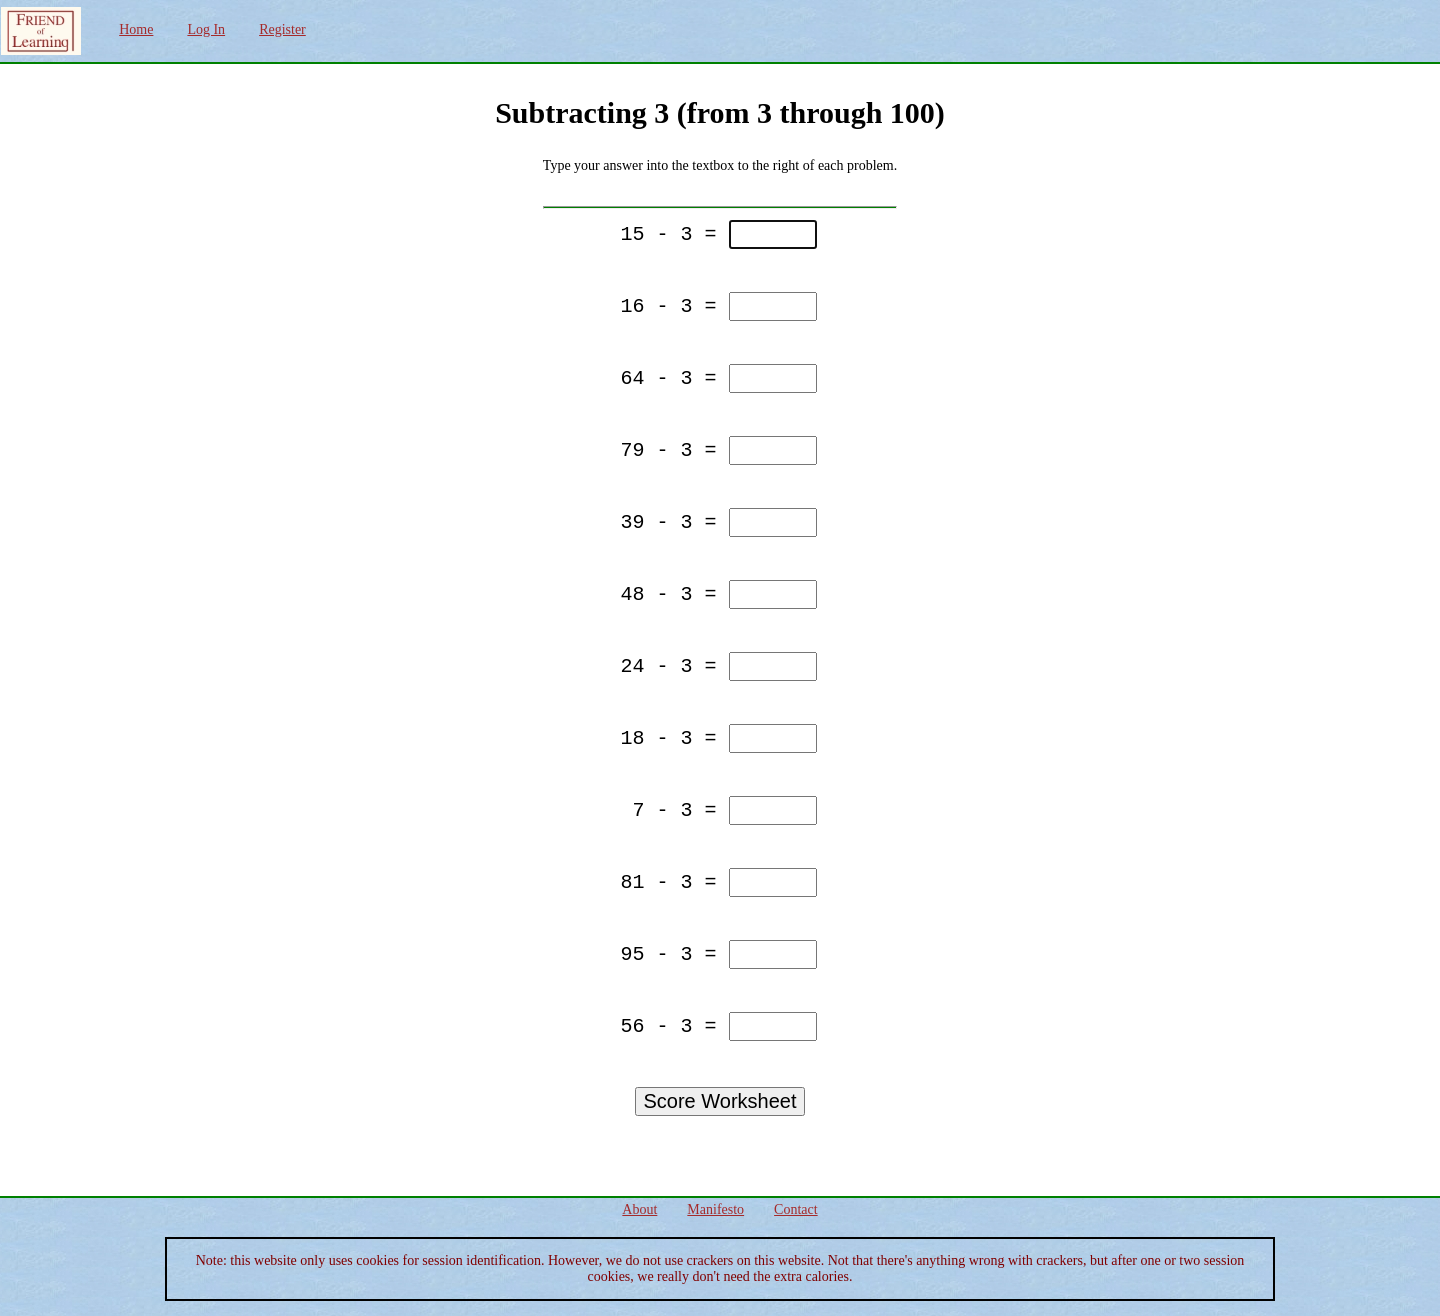 Image resolution: width=1440 pixels, height=1316 pixels. Describe the element at coordinates (639, 1209) in the screenshot. I see `About` at that location.